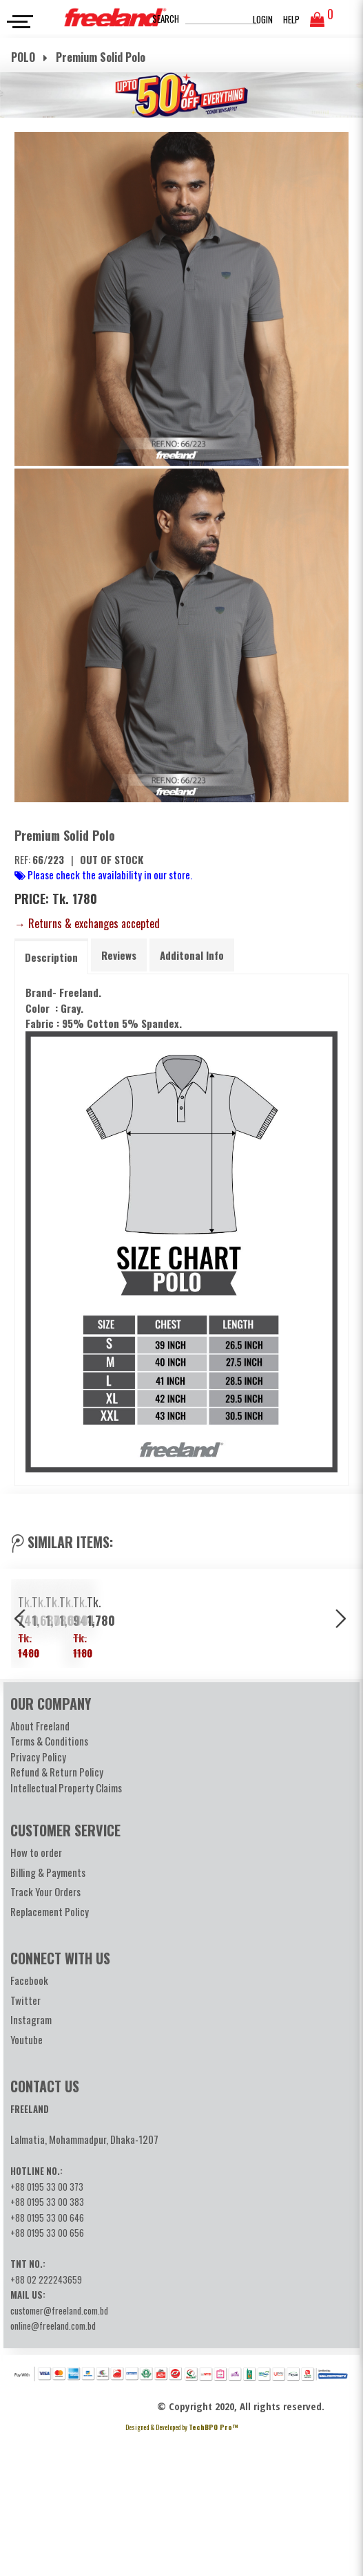  Describe the element at coordinates (29, 2119) in the screenshot. I see `Facebook` at that location.